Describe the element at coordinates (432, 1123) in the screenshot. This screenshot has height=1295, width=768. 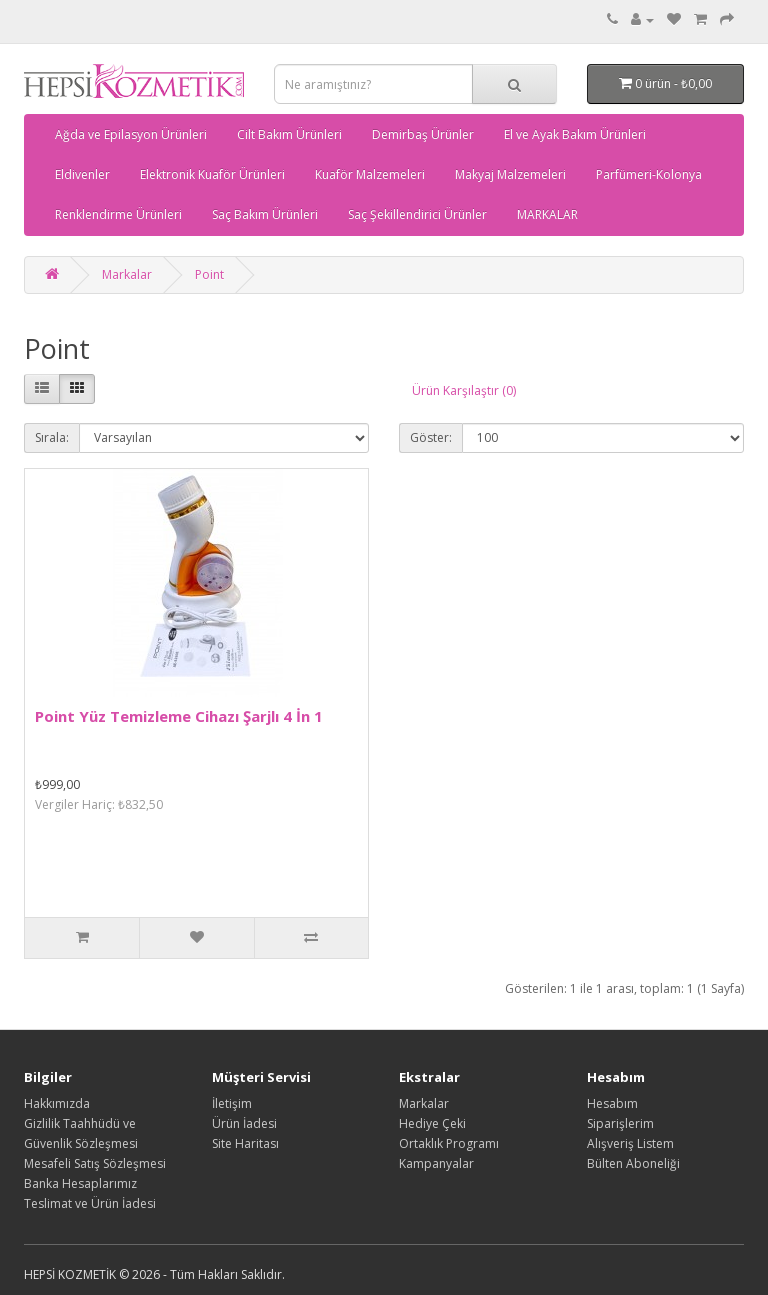
I see `Hediye Çeki` at that location.